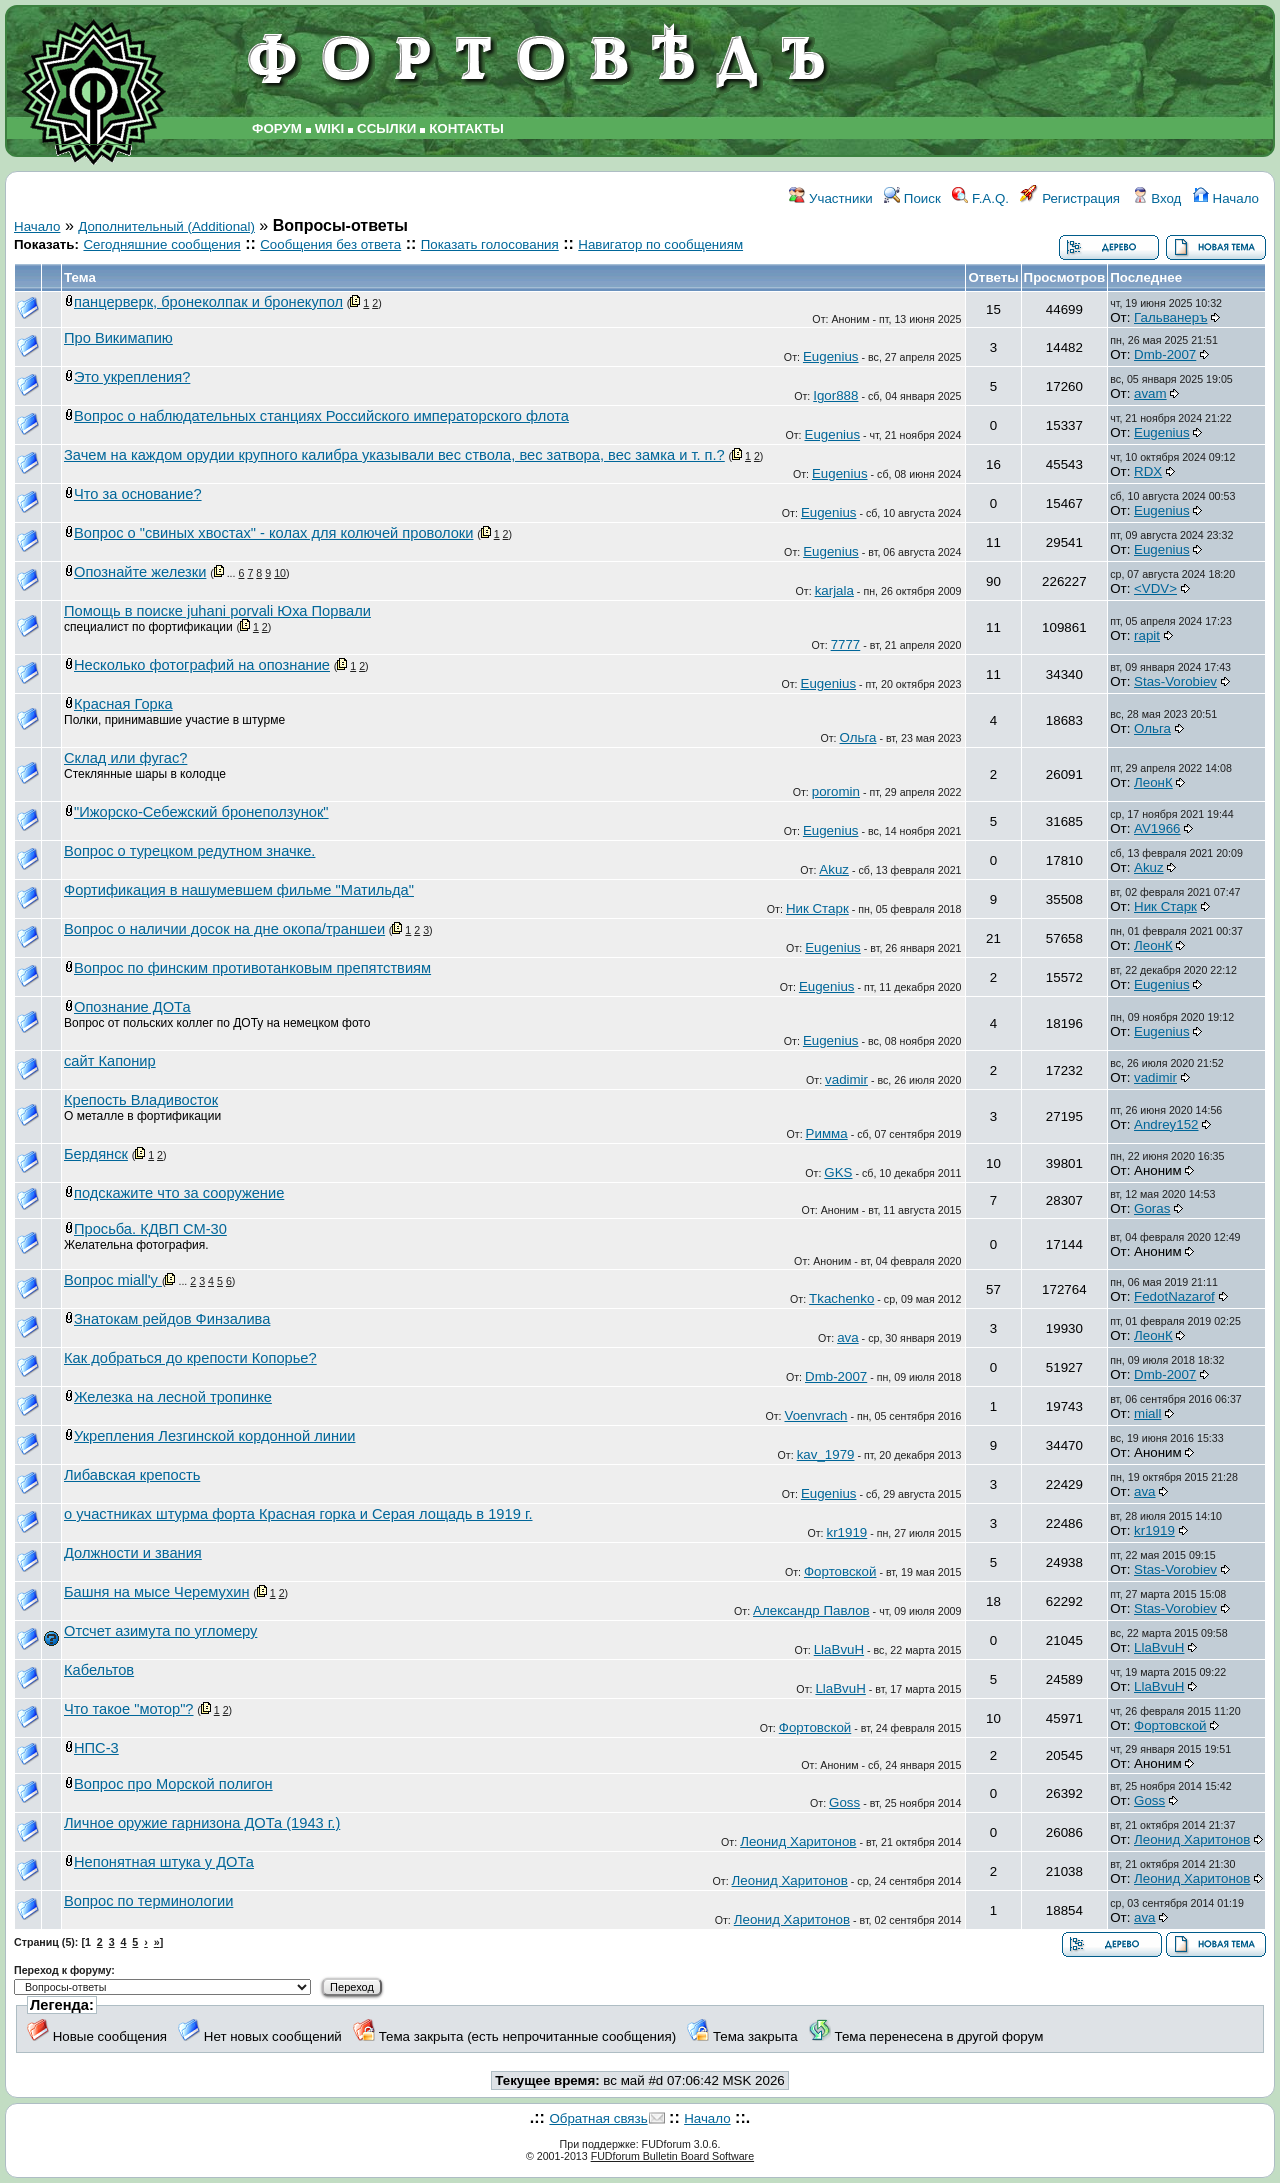 The height and width of the screenshot is (2183, 1280). Describe the element at coordinates (129, 1709) in the screenshot. I see `Что такое "мотор"?` at that location.